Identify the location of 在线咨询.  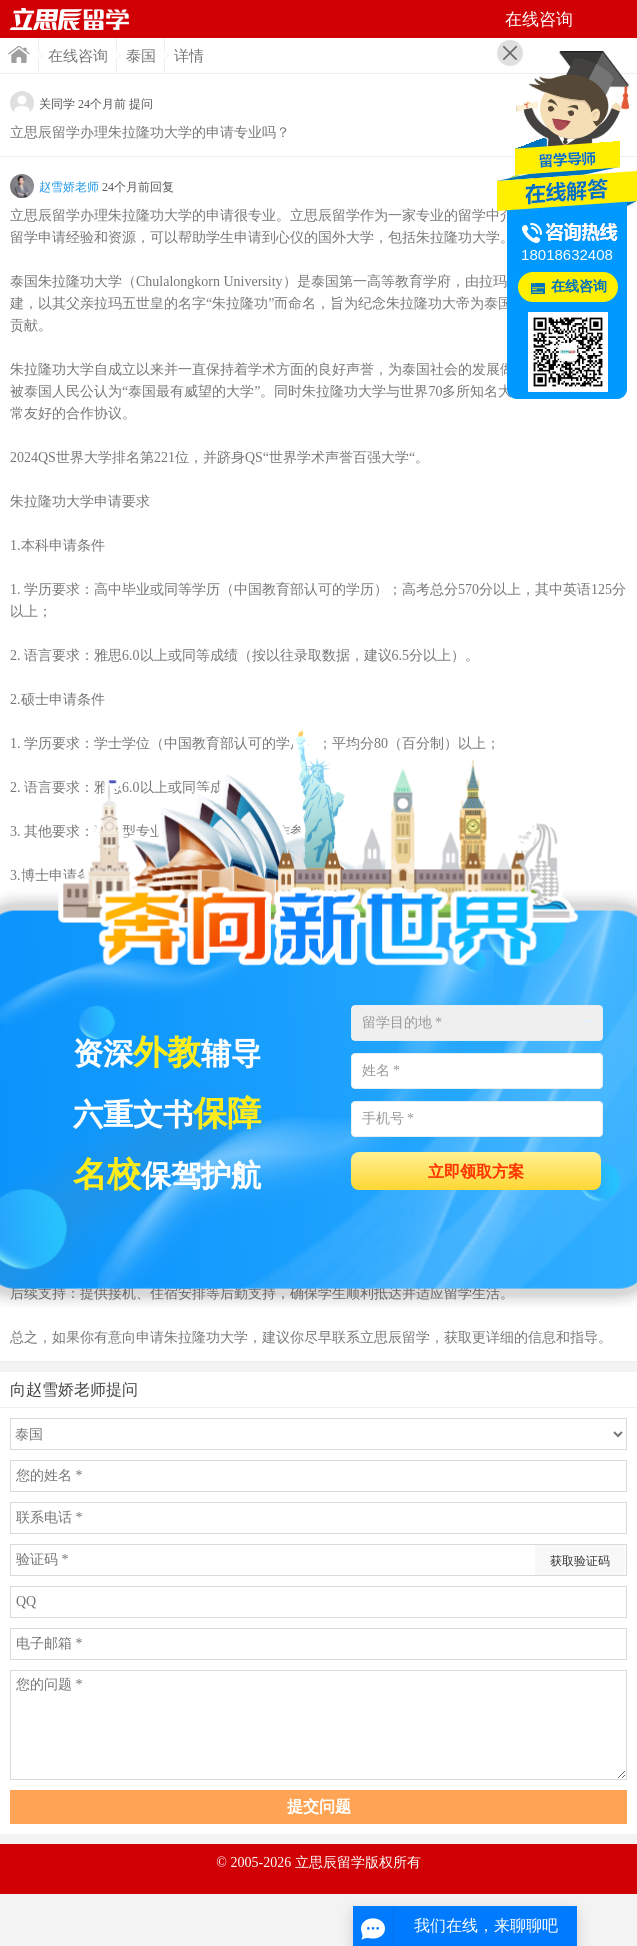
(78, 56).